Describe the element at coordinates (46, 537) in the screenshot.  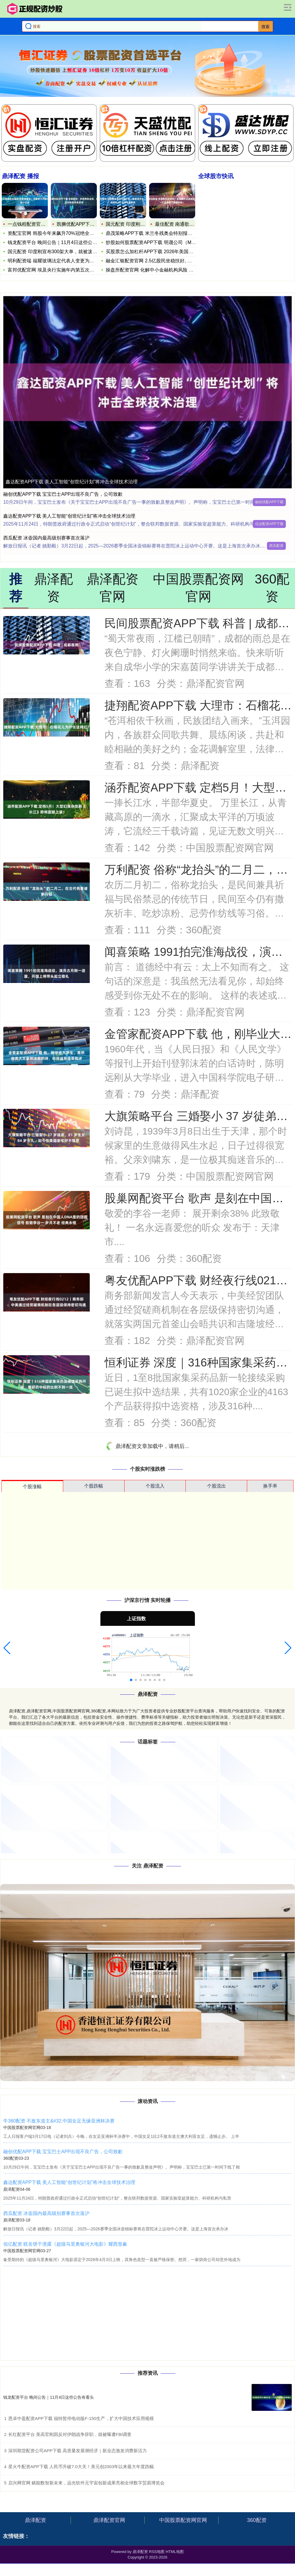
I see `西瓜配资 冰壶国内最高级别赛事首次落沪` at that location.